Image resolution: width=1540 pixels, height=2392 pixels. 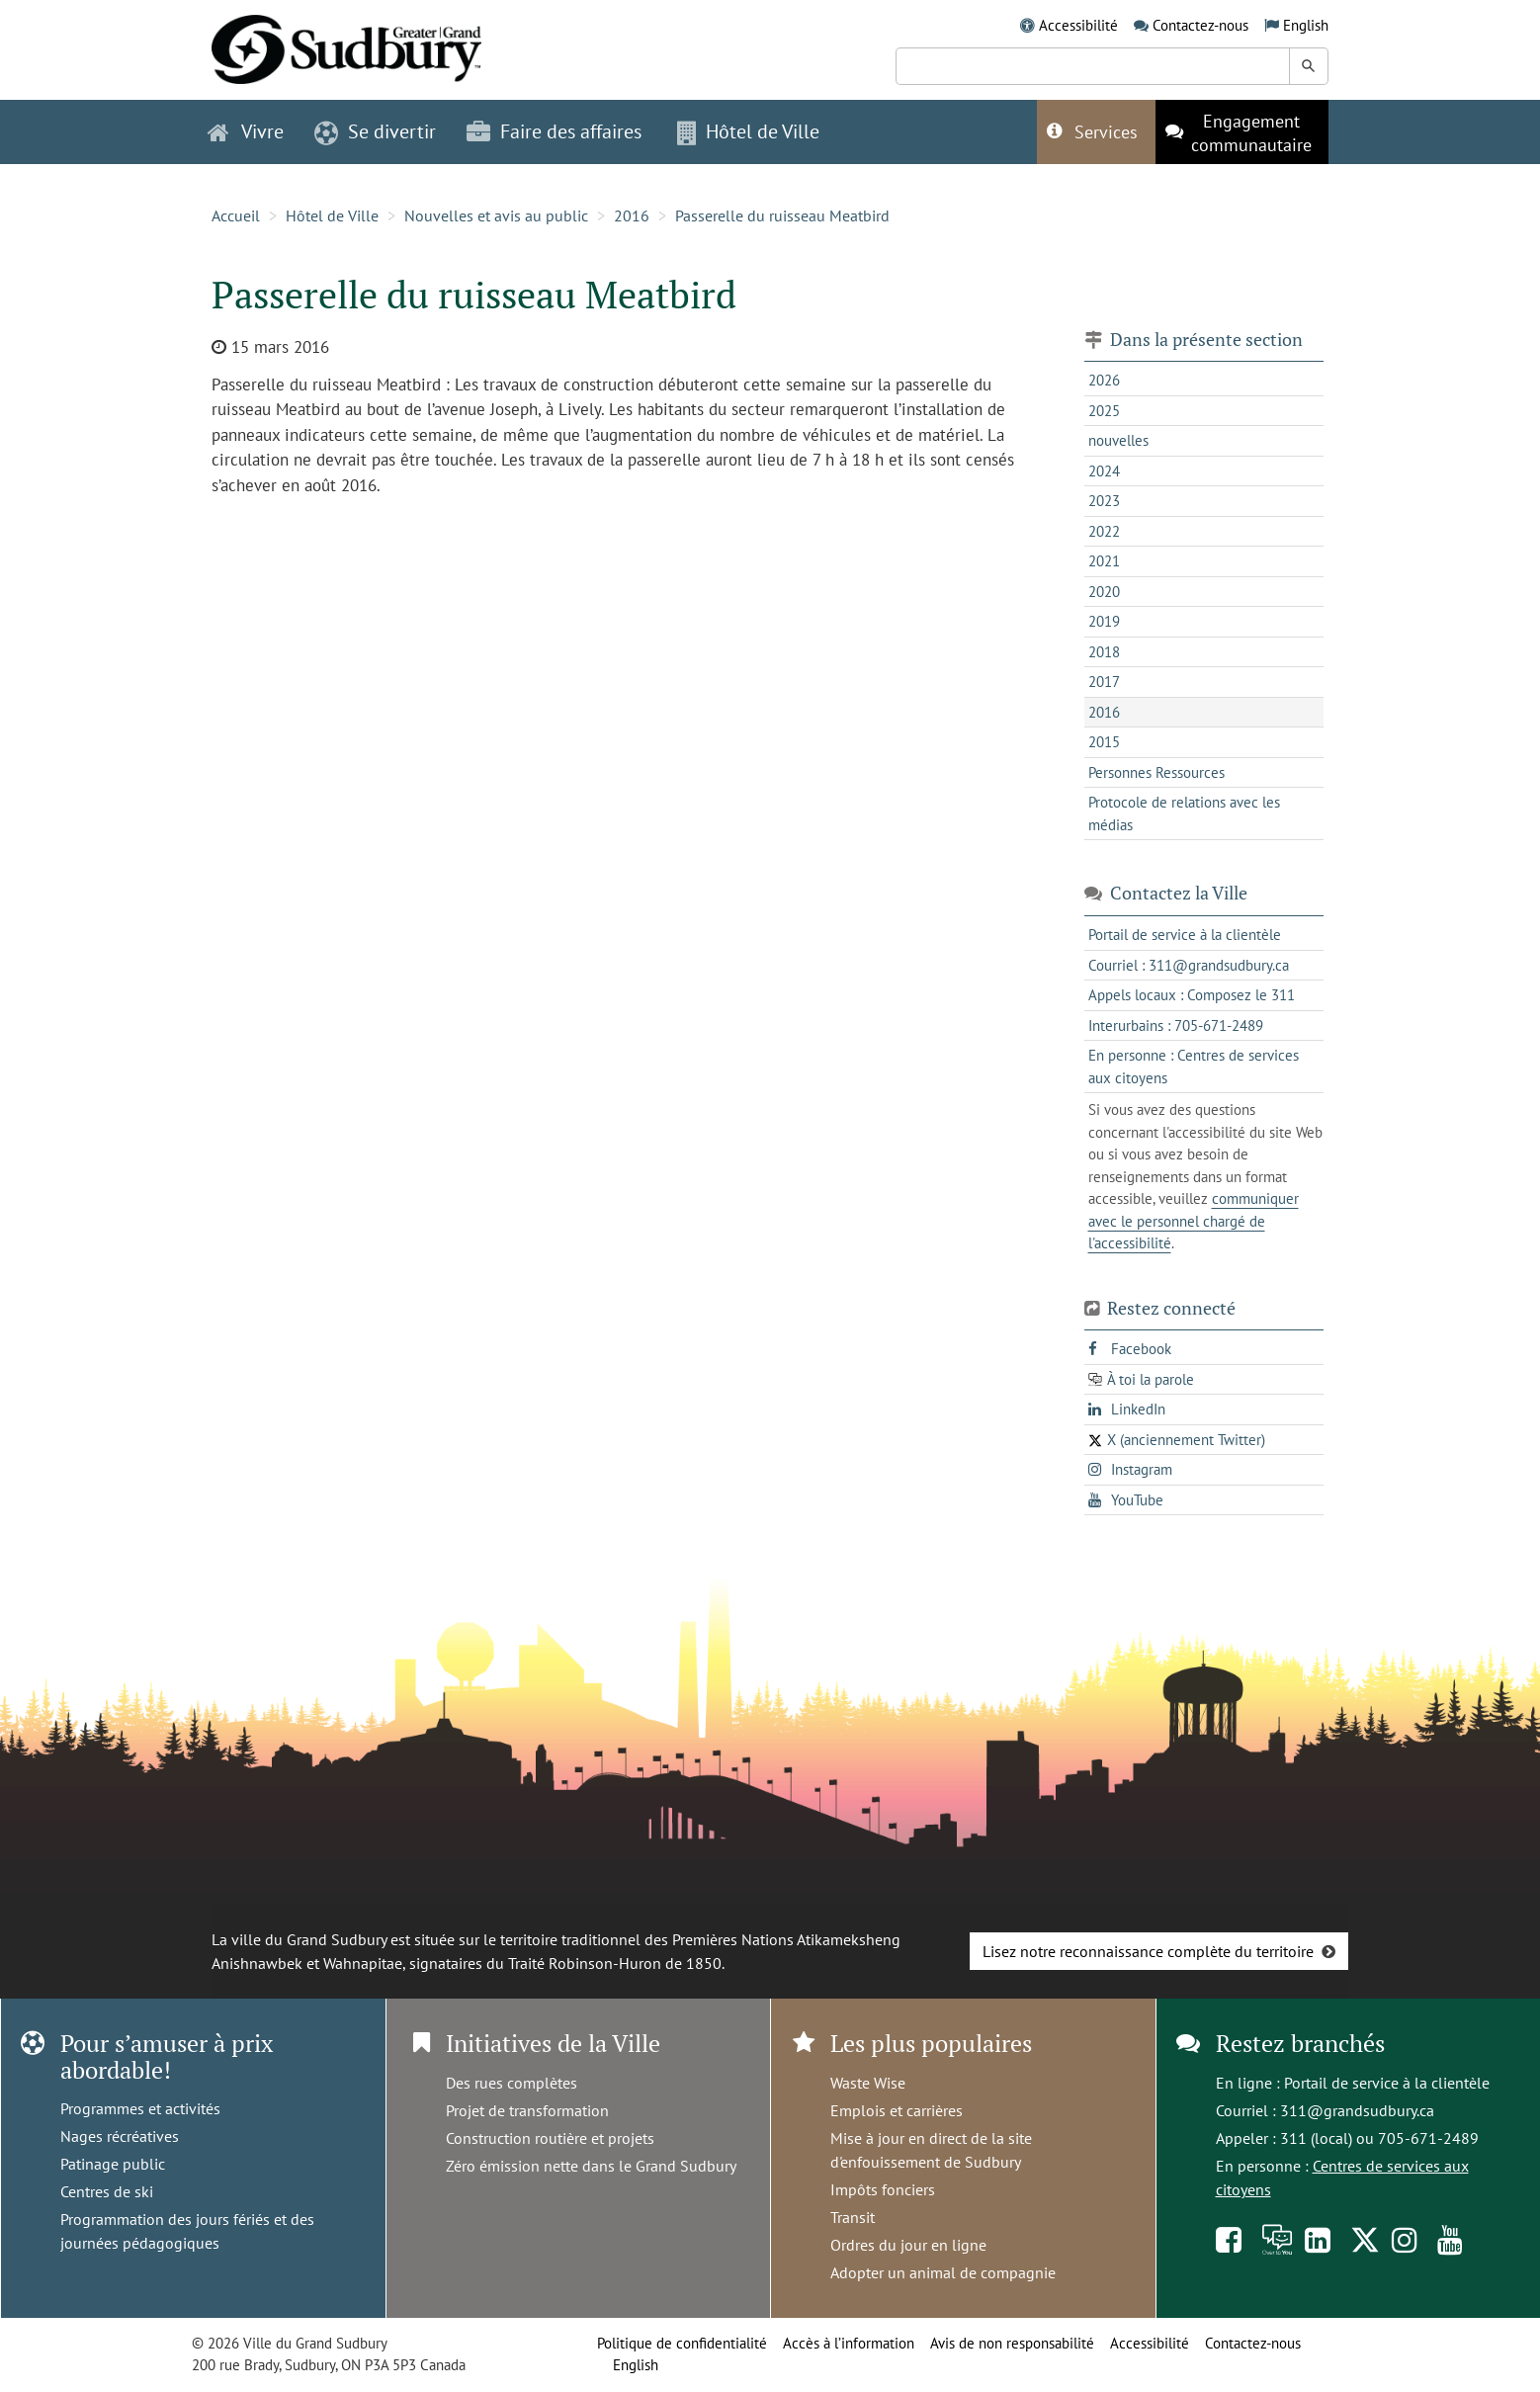 What do you see at coordinates (896, 2110) in the screenshot?
I see `Emplois et carrières` at bounding box center [896, 2110].